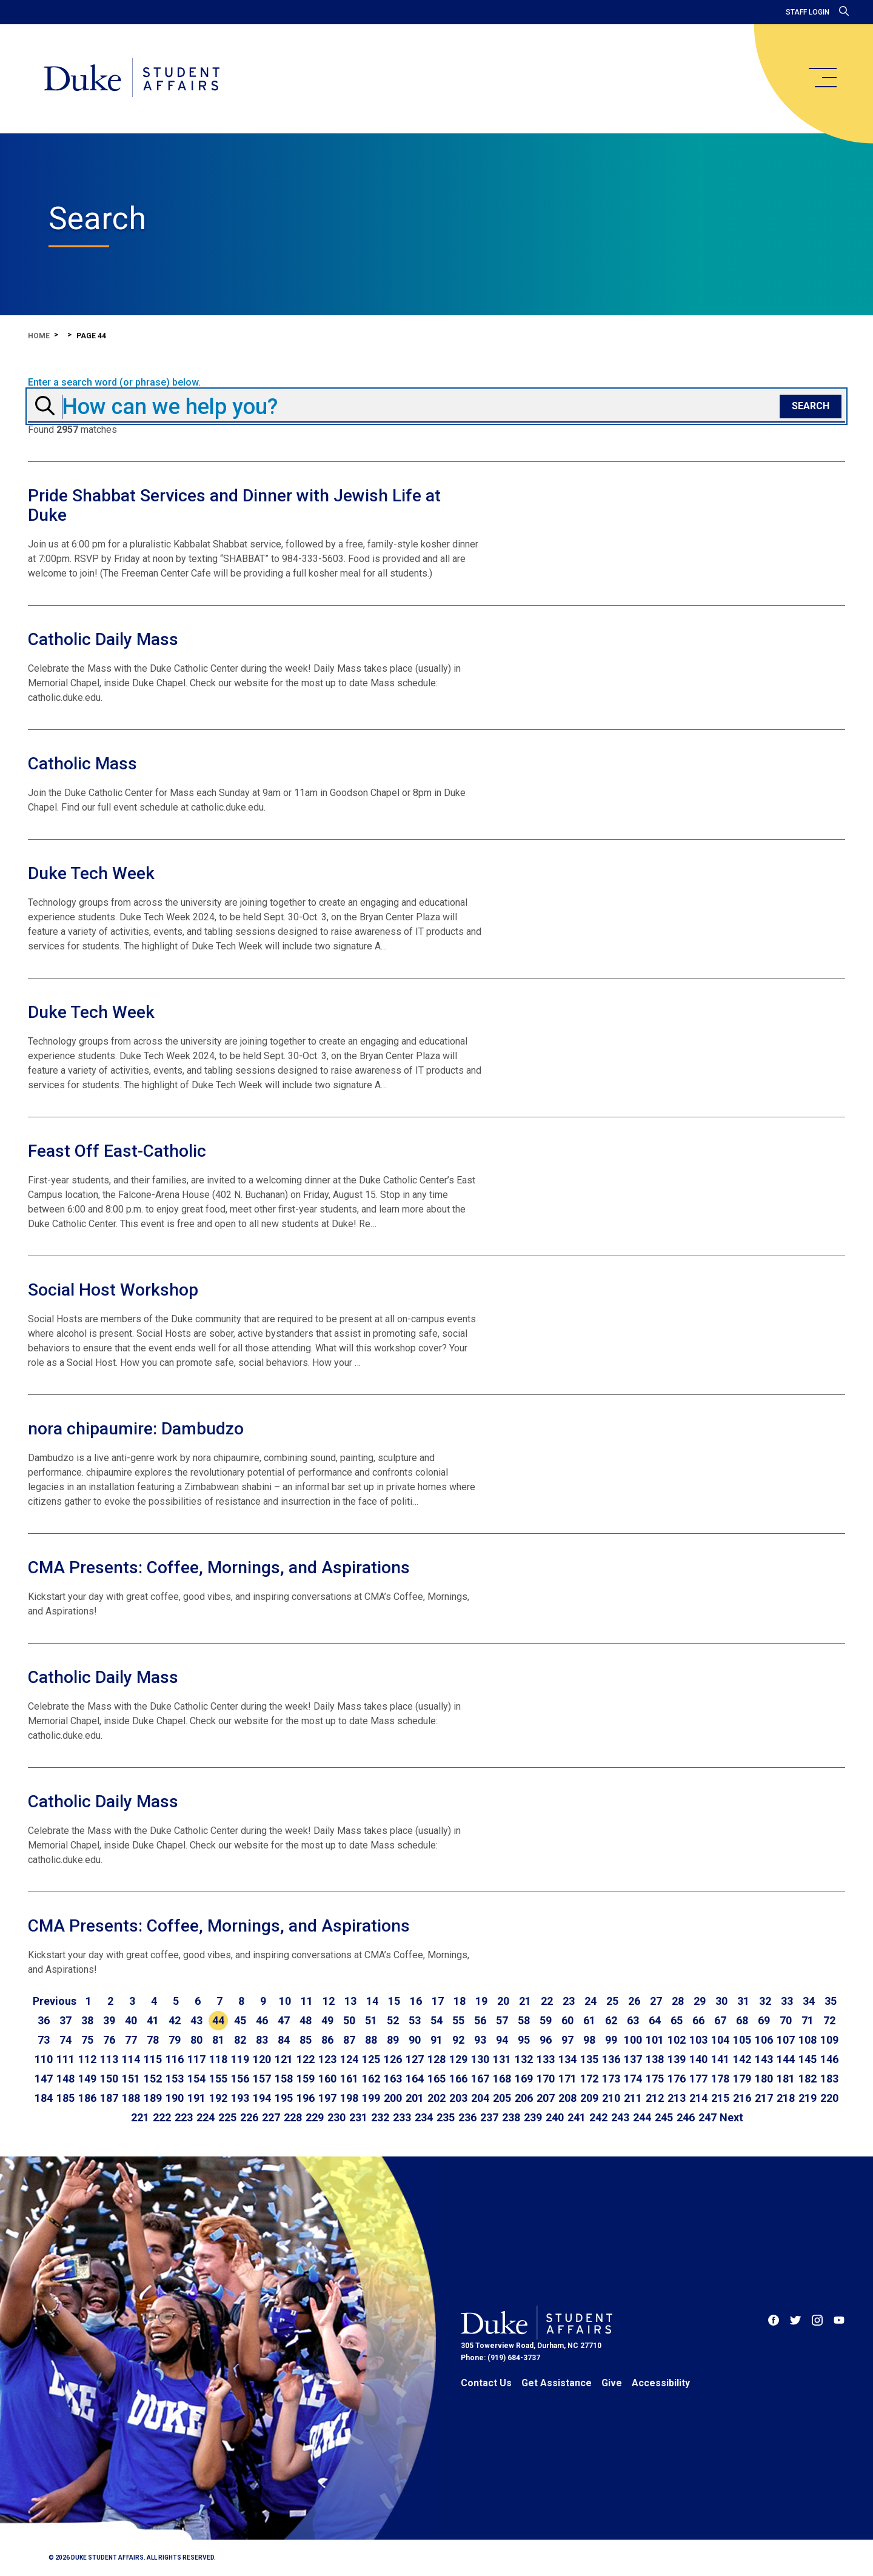 This screenshot has height=2576, width=873. What do you see at coordinates (633, 2020) in the screenshot?
I see `63` at bounding box center [633, 2020].